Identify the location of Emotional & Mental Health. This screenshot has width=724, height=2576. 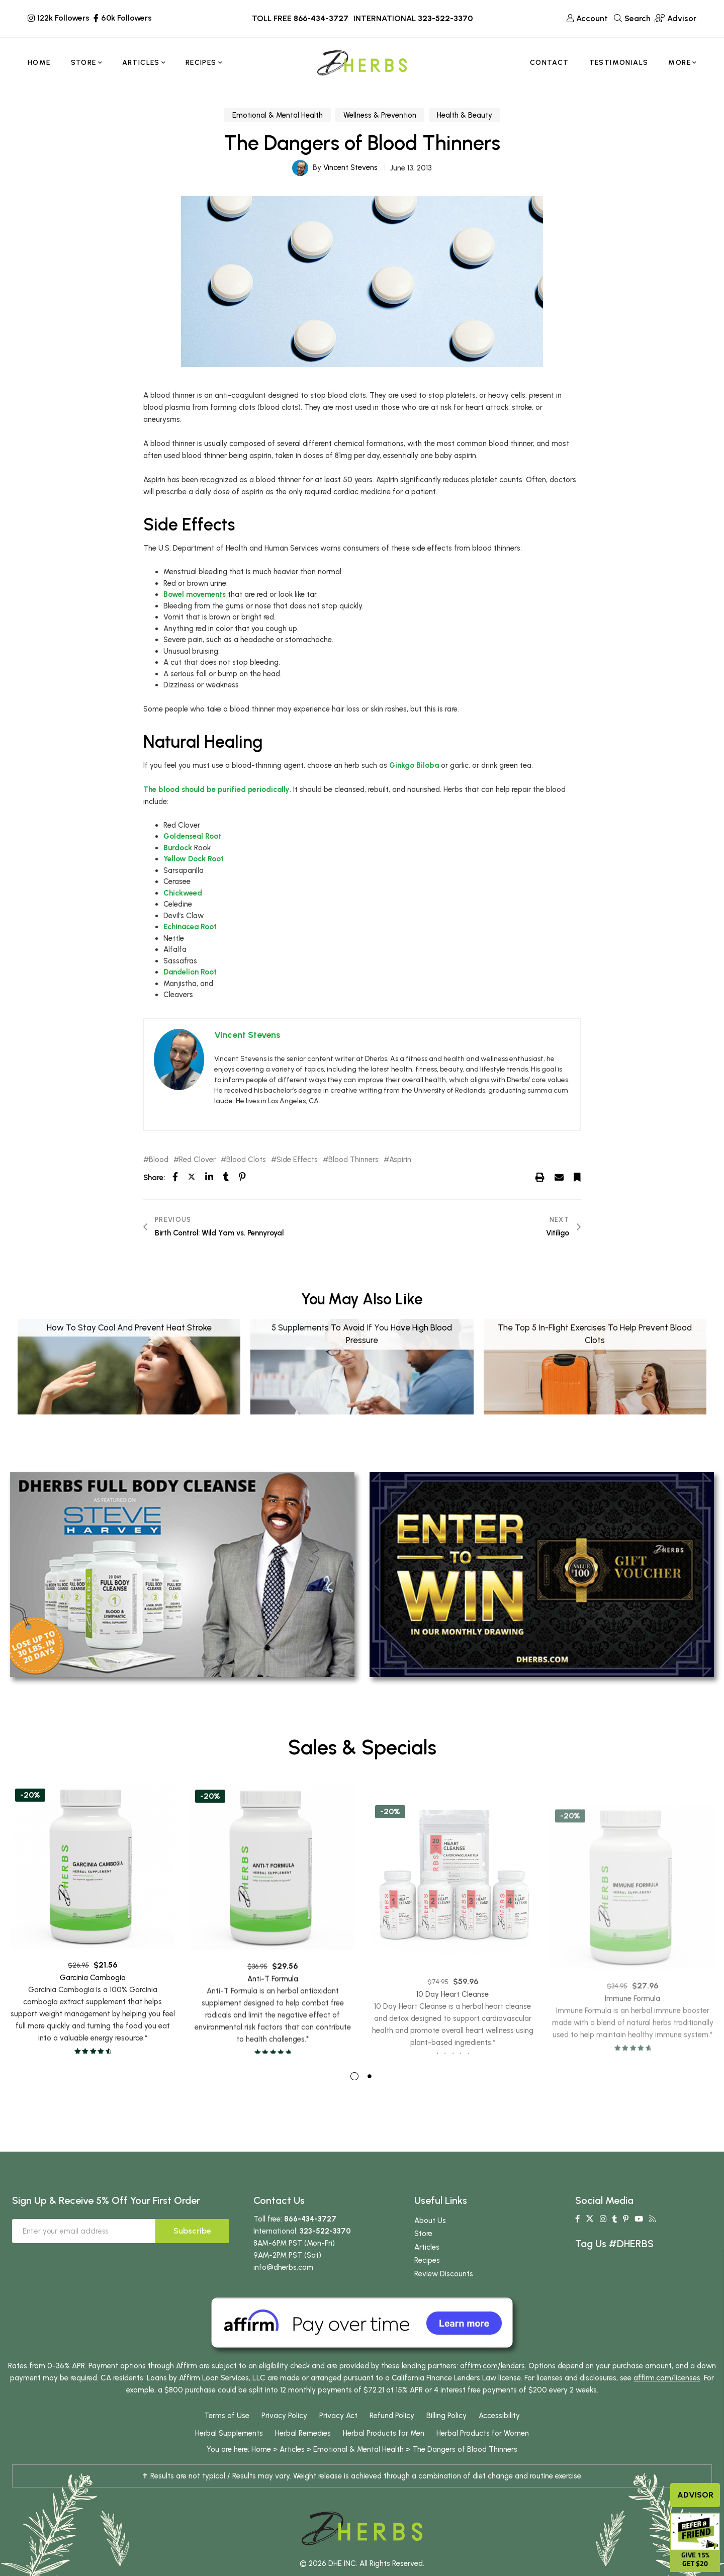
(277, 115).